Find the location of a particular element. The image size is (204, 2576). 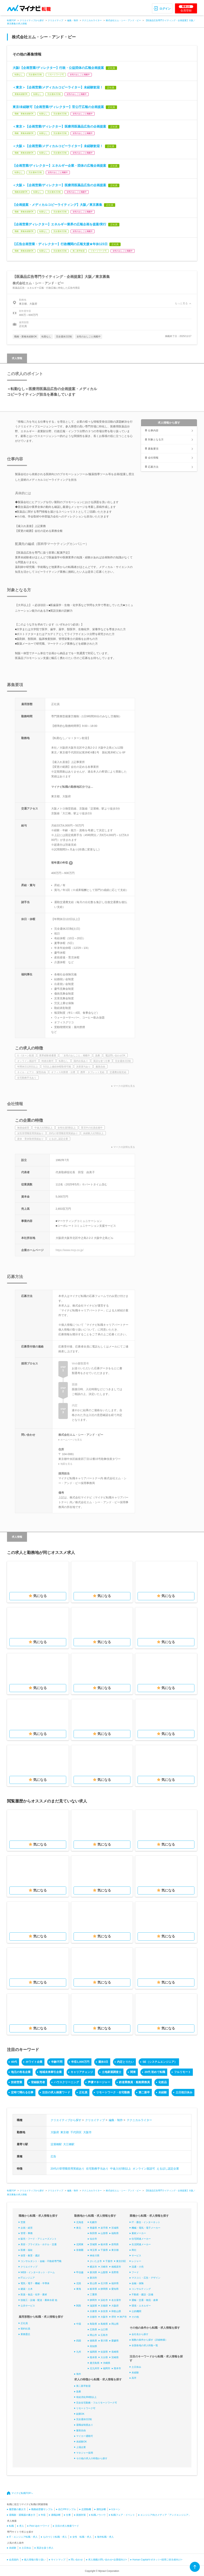

上場企業 is located at coordinates (81, 2447).